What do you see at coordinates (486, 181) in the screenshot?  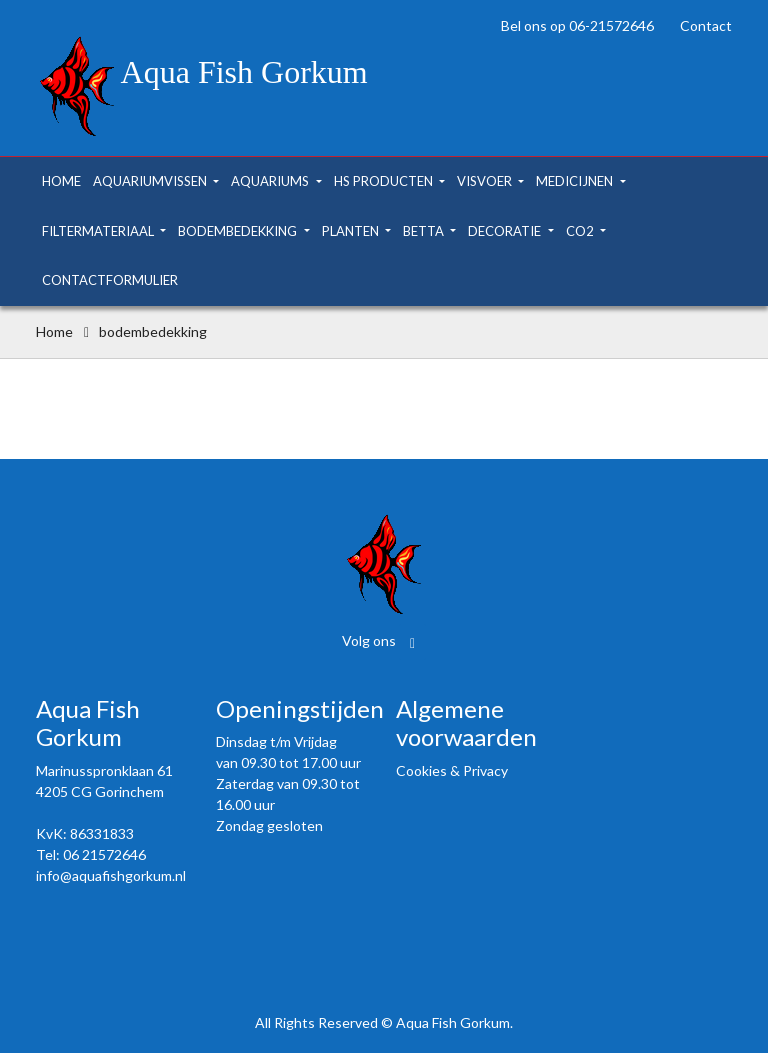 I see `visvoer` at bounding box center [486, 181].